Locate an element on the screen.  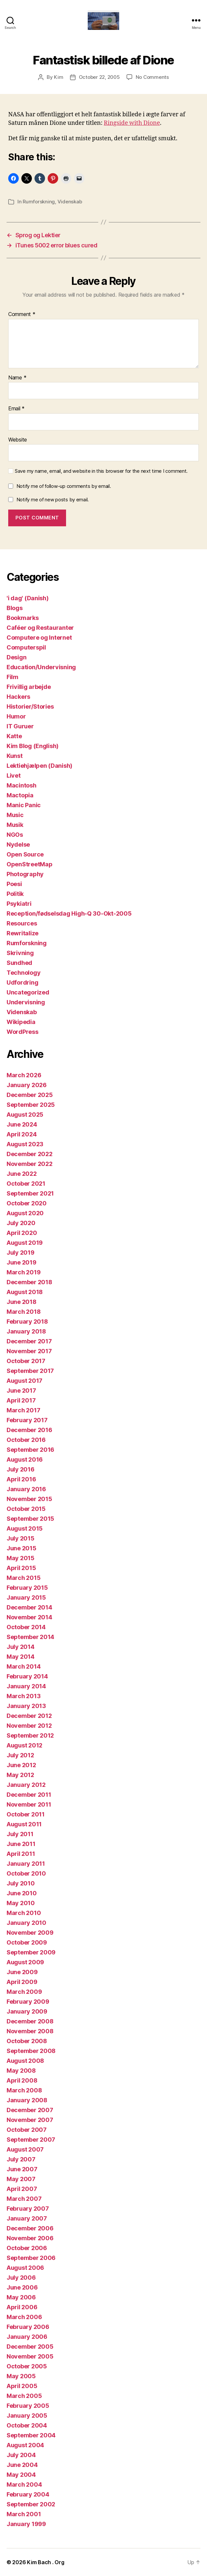
NGOs is located at coordinates (15, 834).